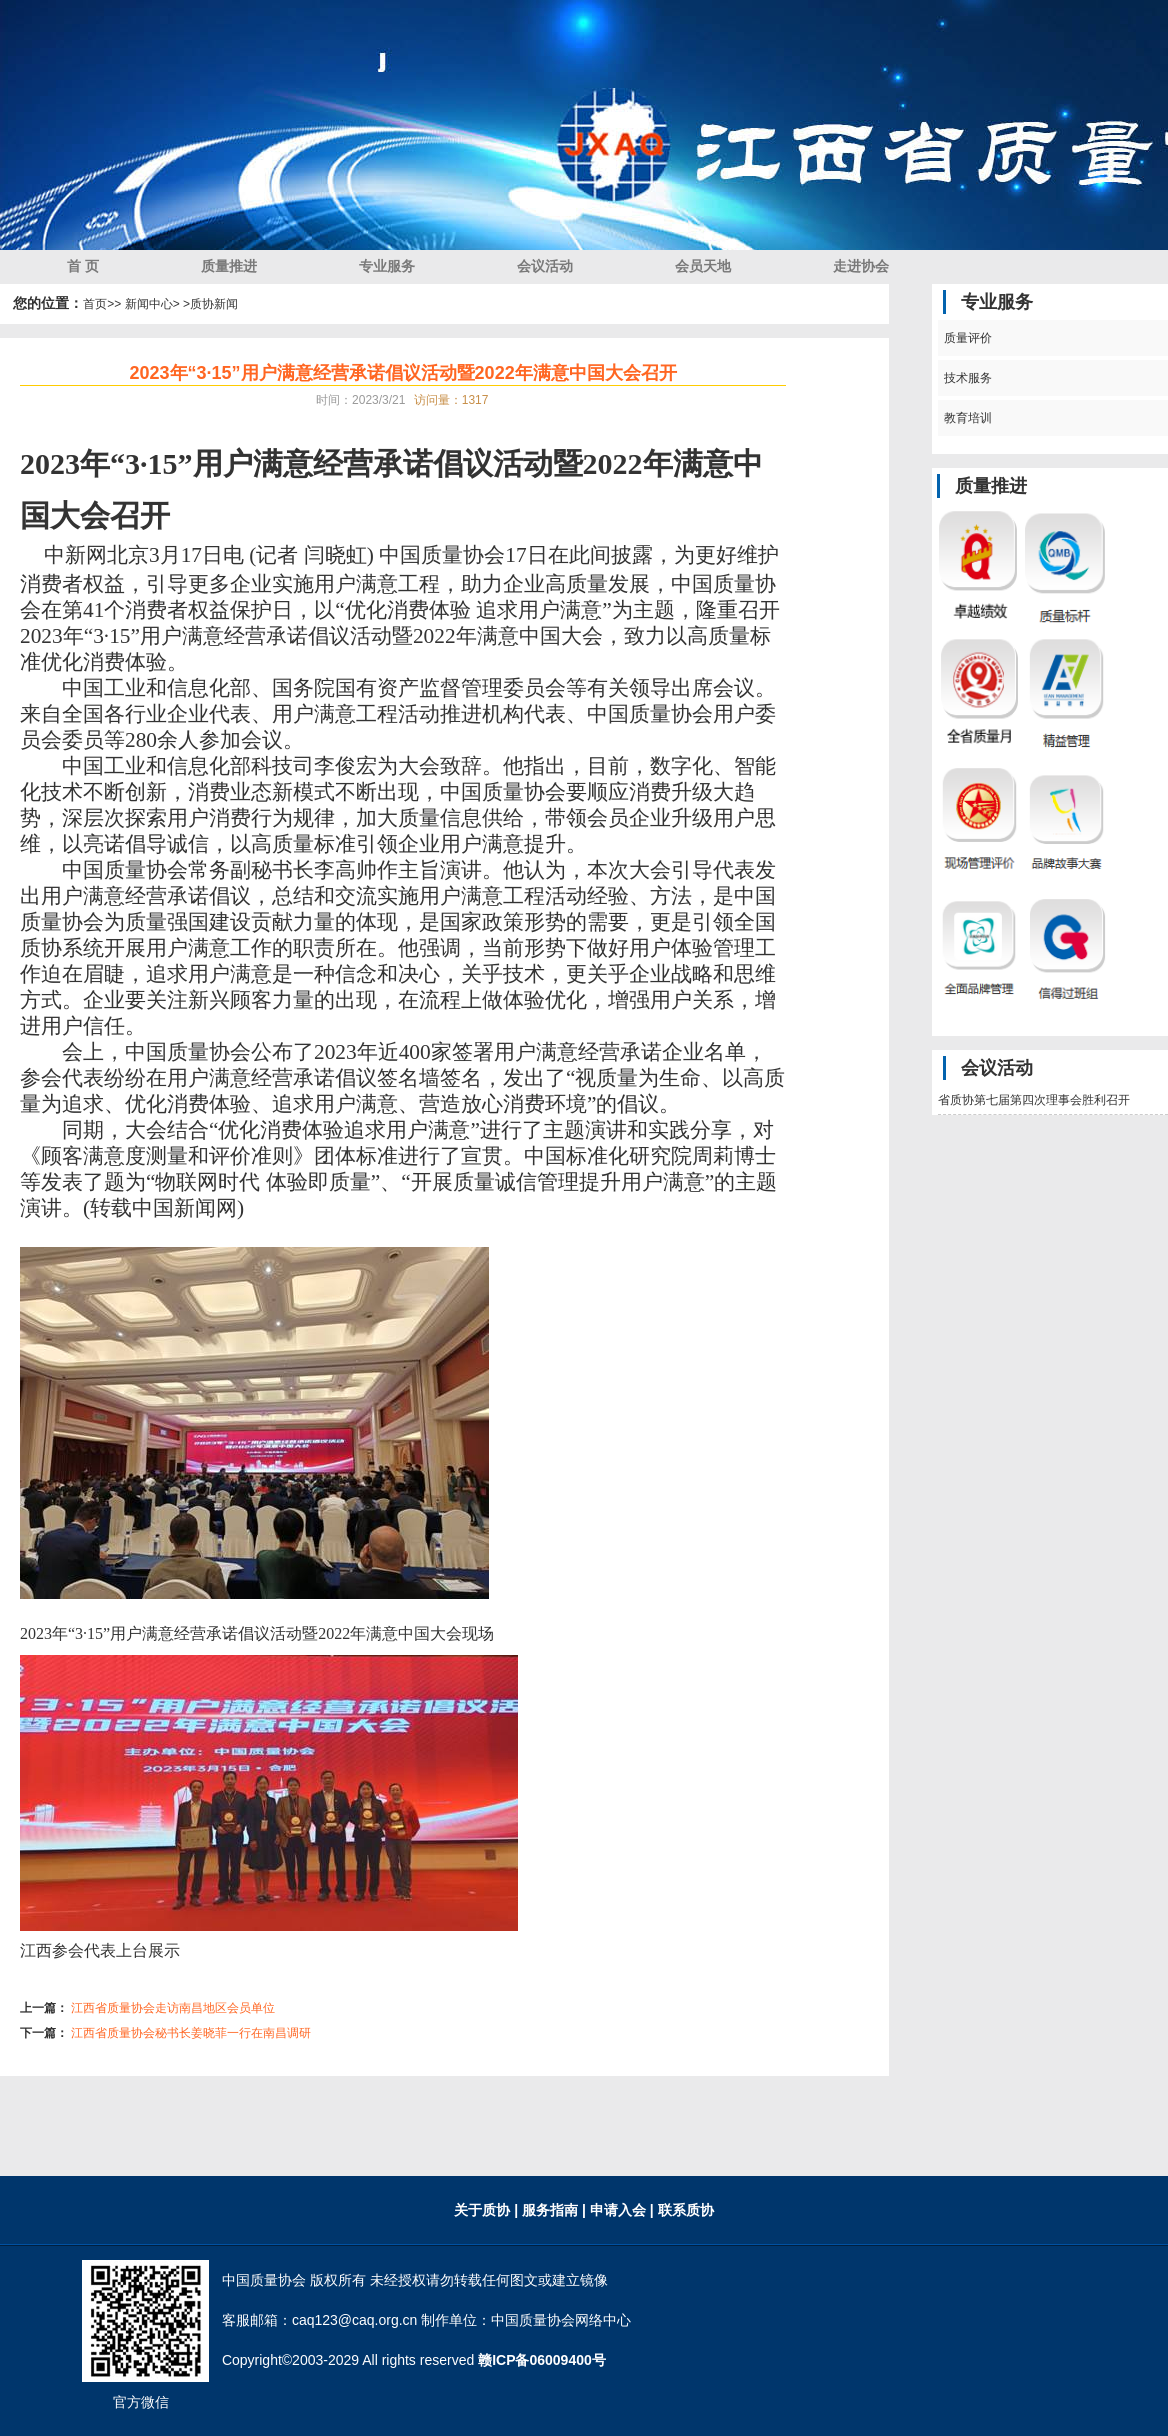 This screenshot has width=1168, height=2436. Describe the element at coordinates (83, 266) in the screenshot. I see `首 页` at that location.